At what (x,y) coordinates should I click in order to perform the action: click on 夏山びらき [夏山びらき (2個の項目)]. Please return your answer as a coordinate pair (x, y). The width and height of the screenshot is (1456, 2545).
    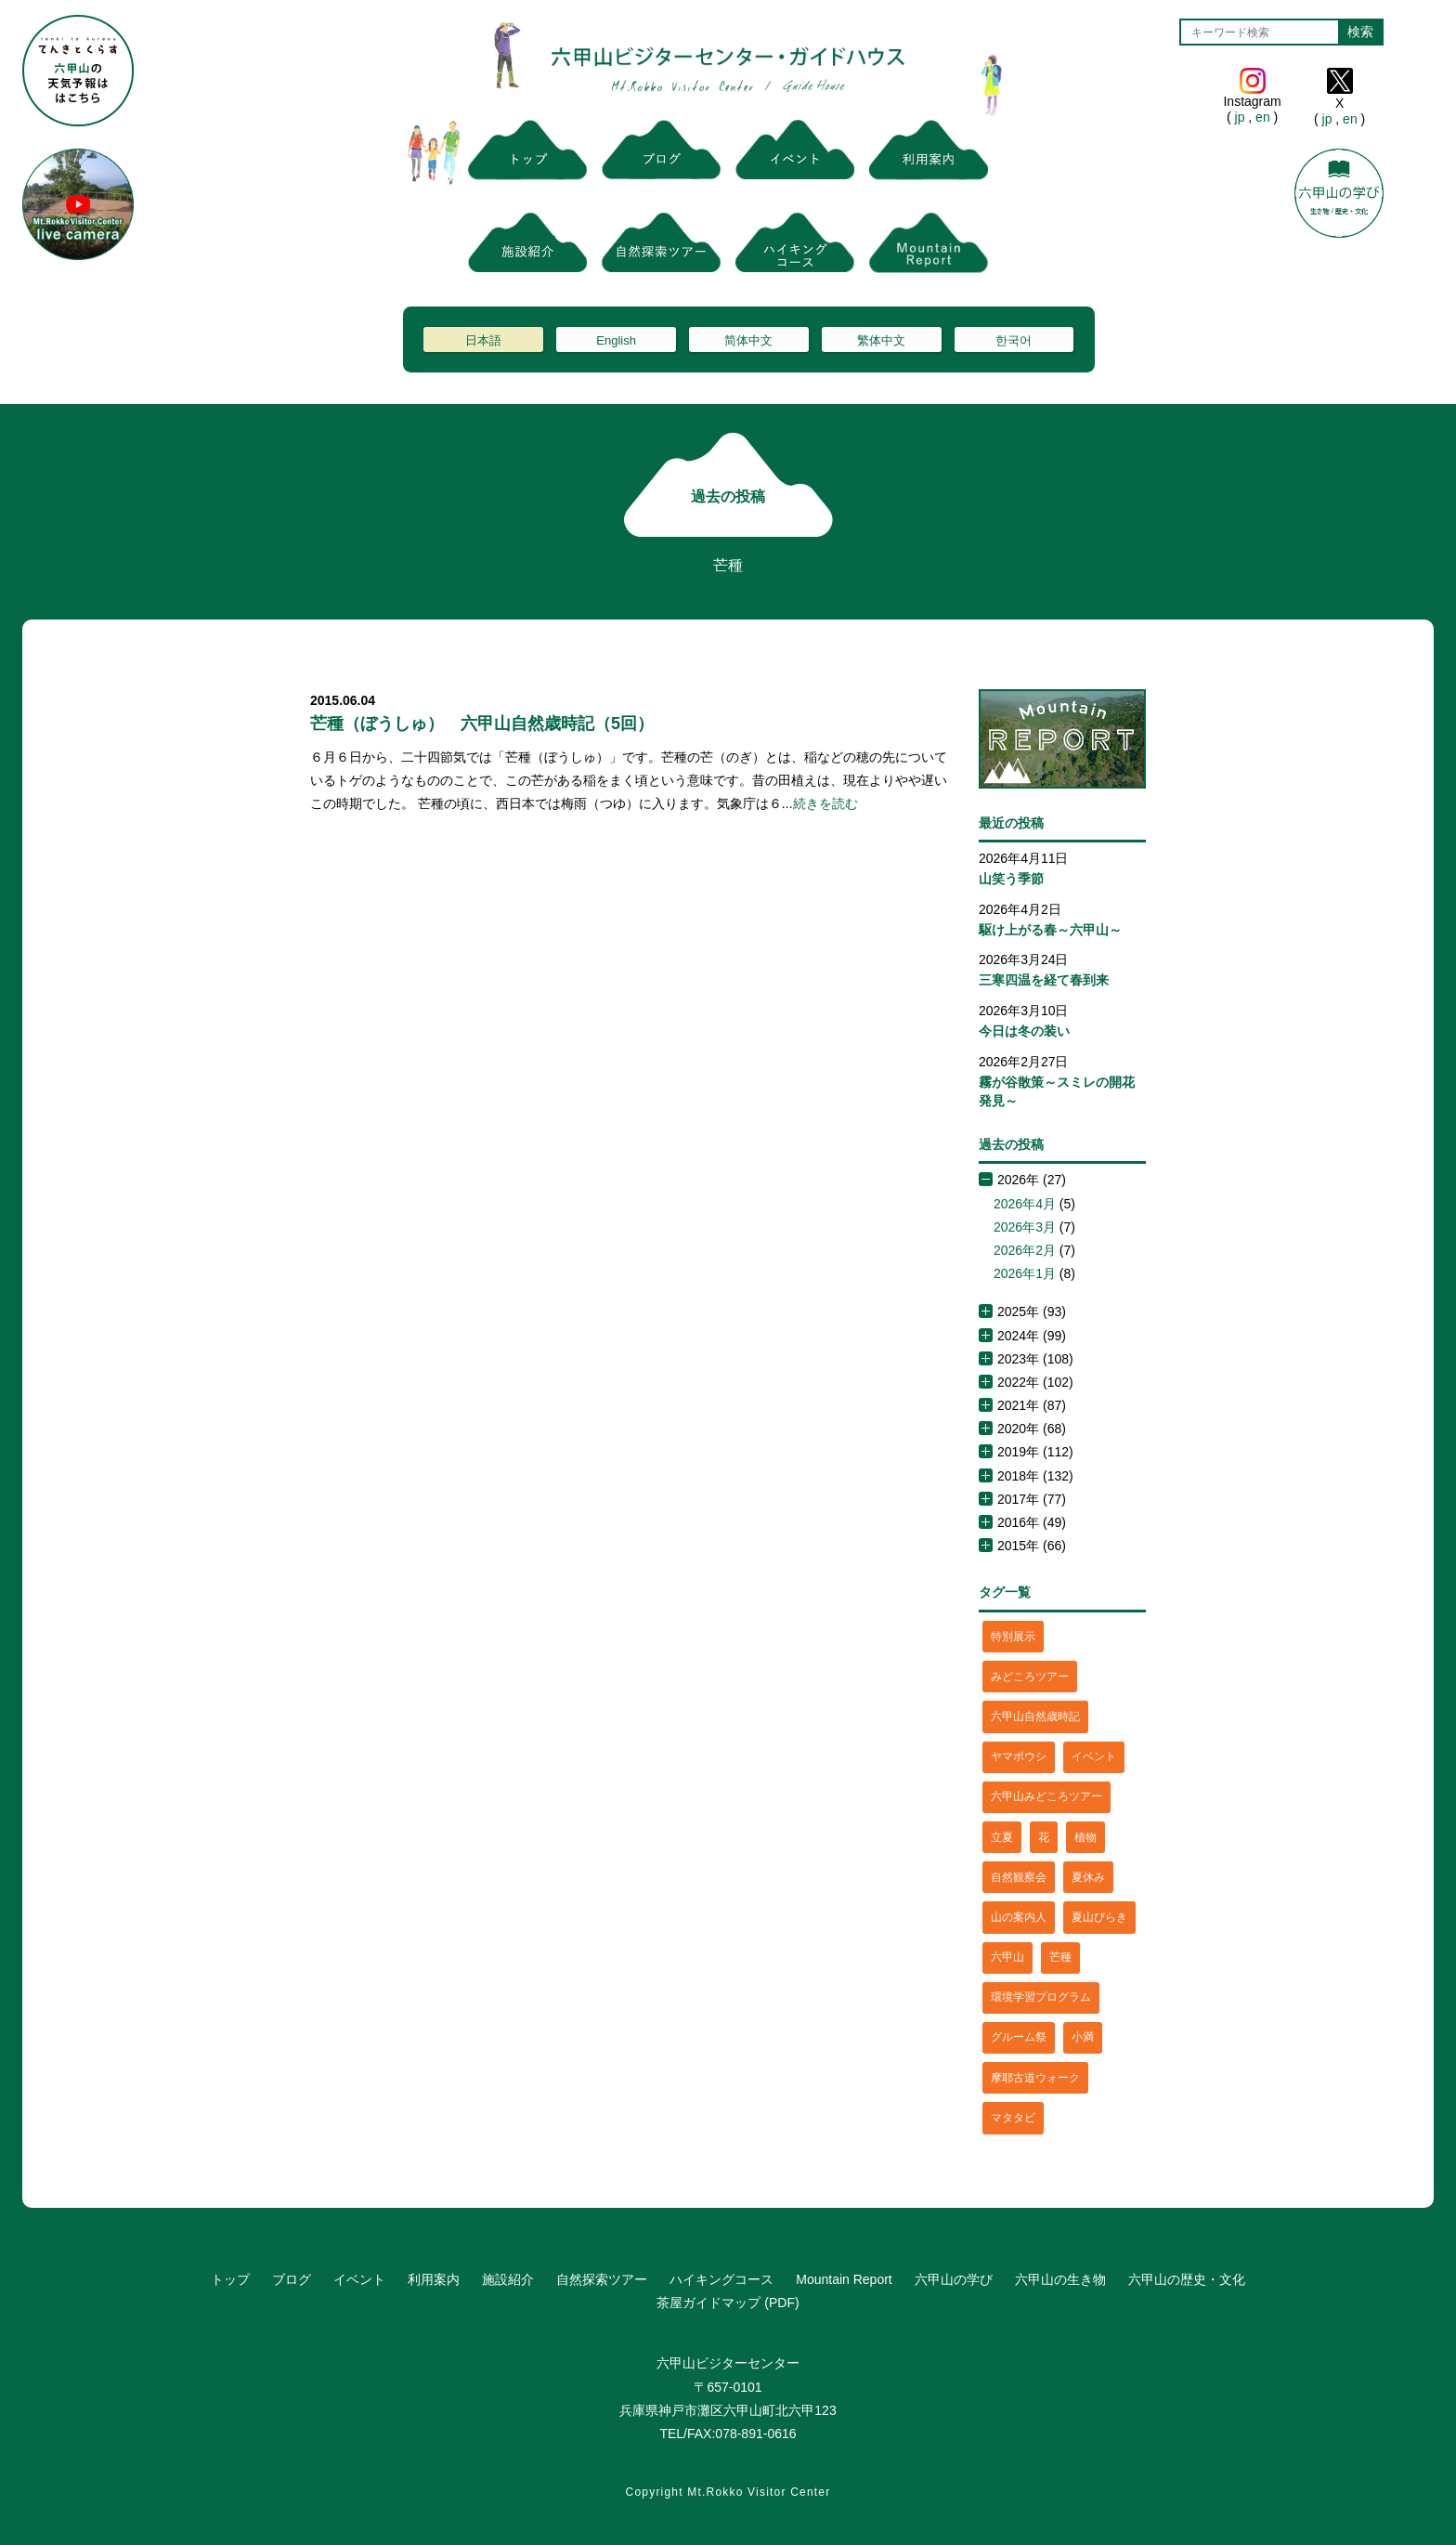
    Looking at the image, I should click on (1099, 1917).